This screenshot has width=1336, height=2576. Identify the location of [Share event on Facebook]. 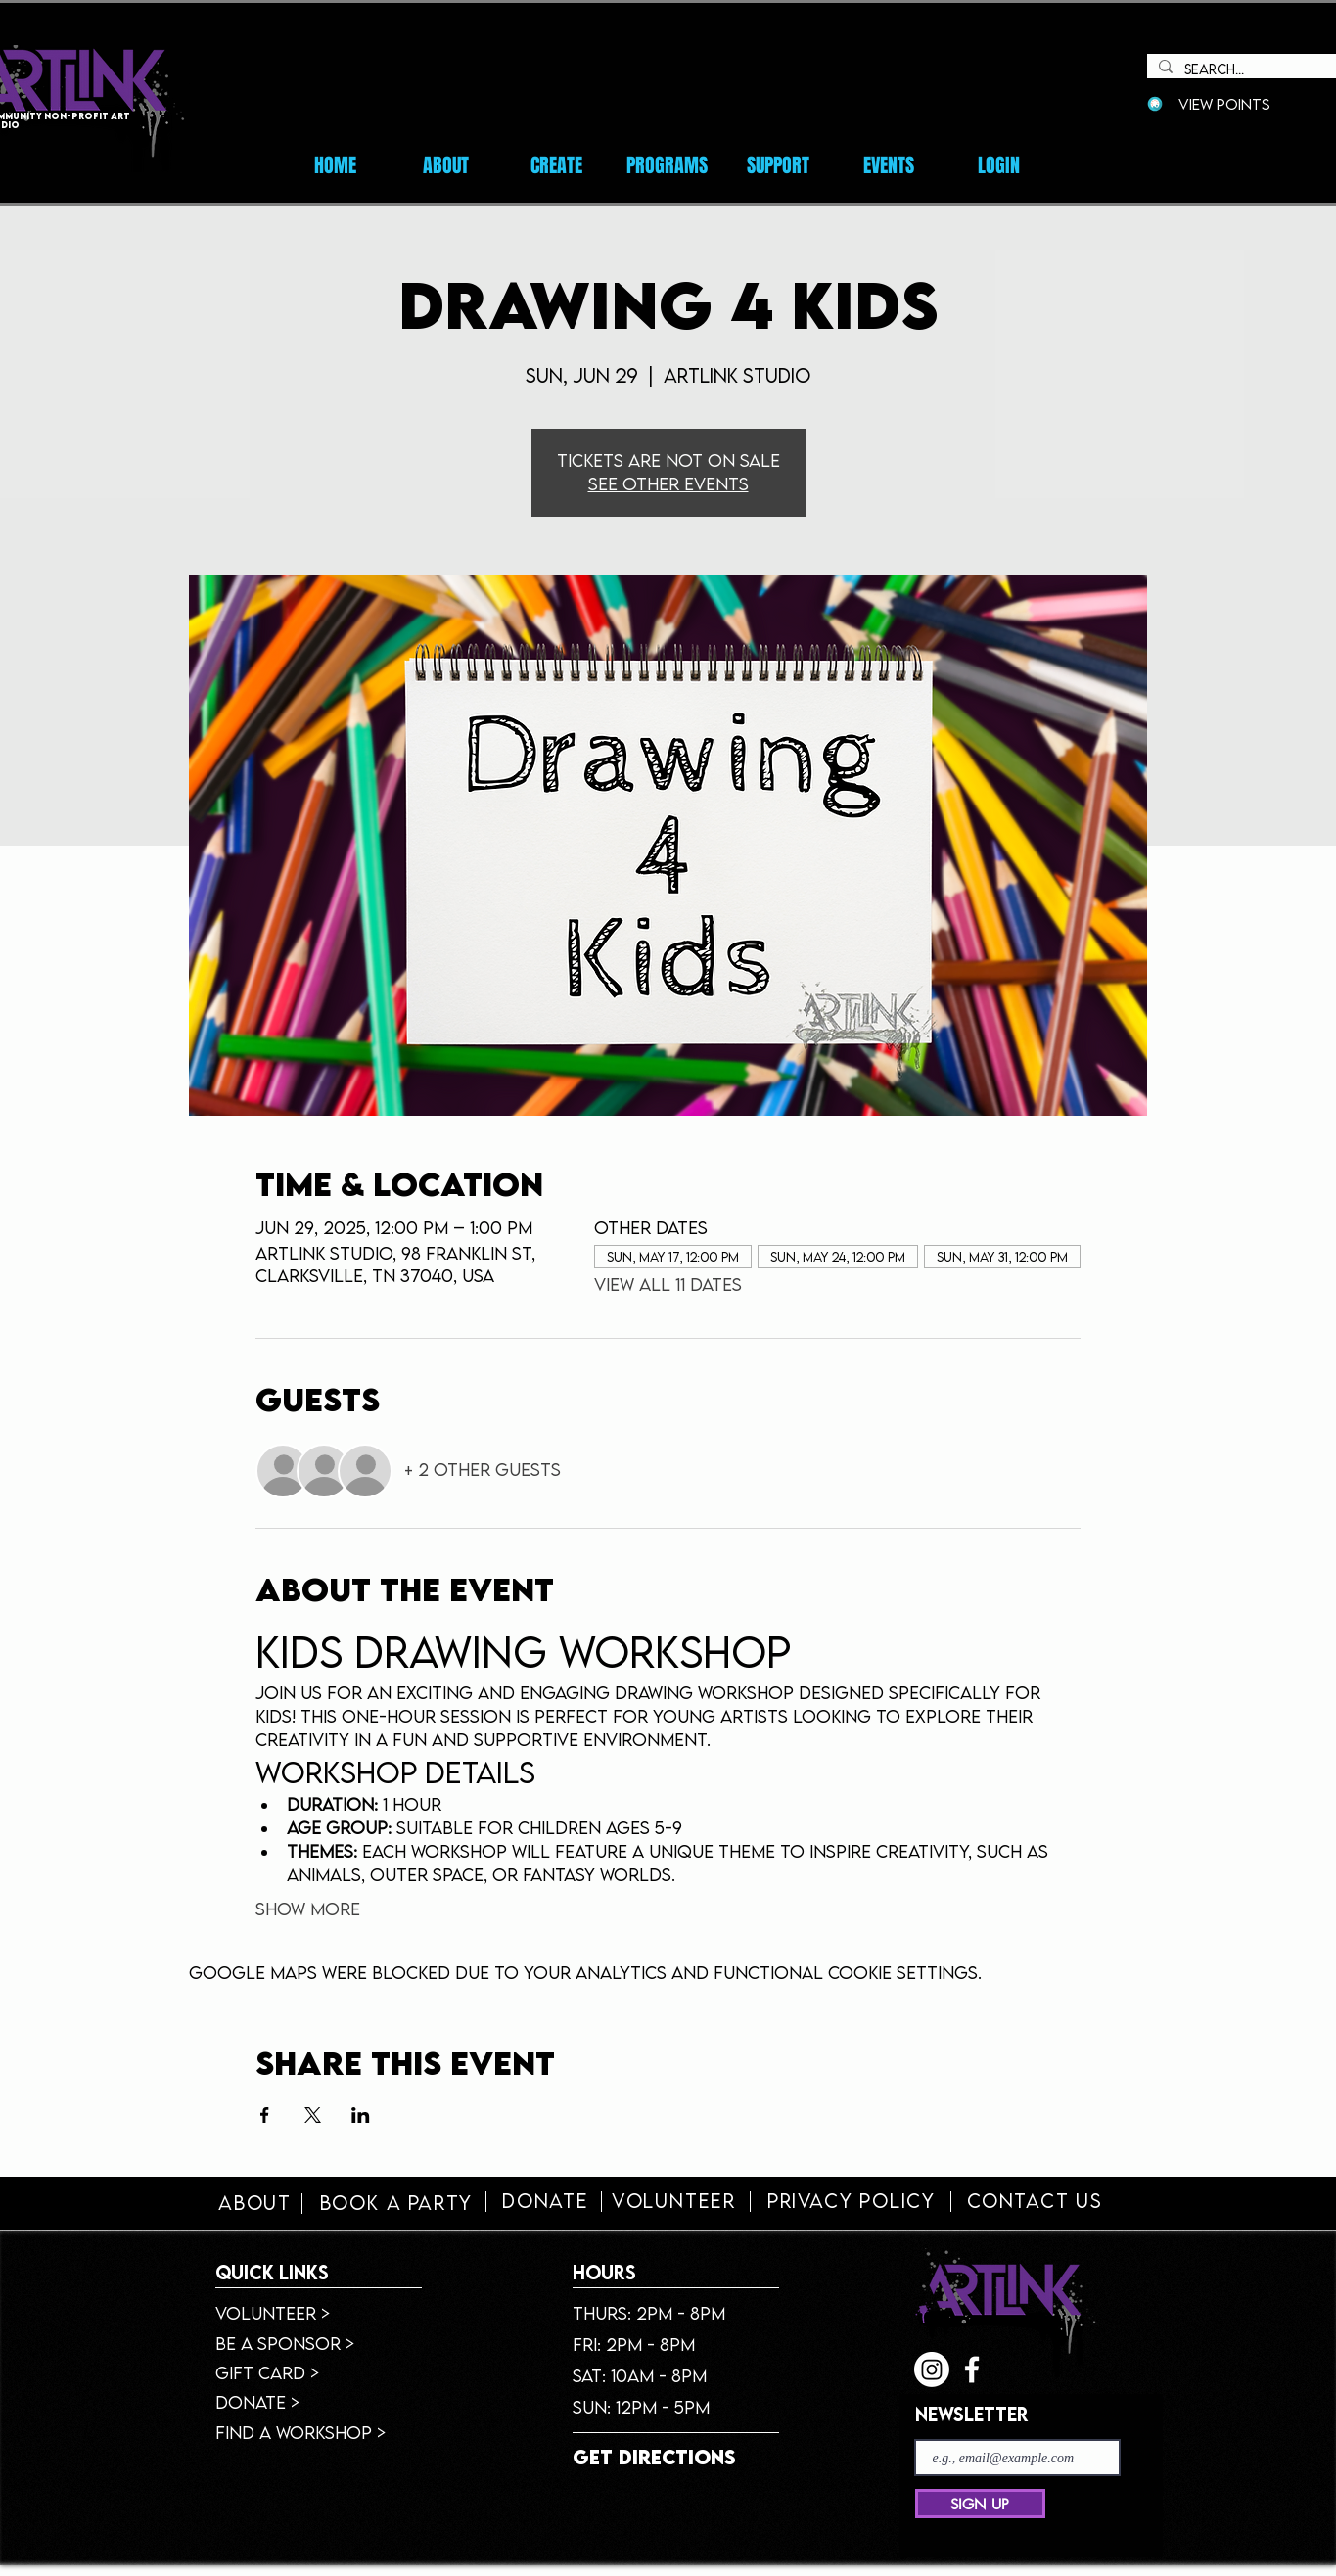
(264, 2115).